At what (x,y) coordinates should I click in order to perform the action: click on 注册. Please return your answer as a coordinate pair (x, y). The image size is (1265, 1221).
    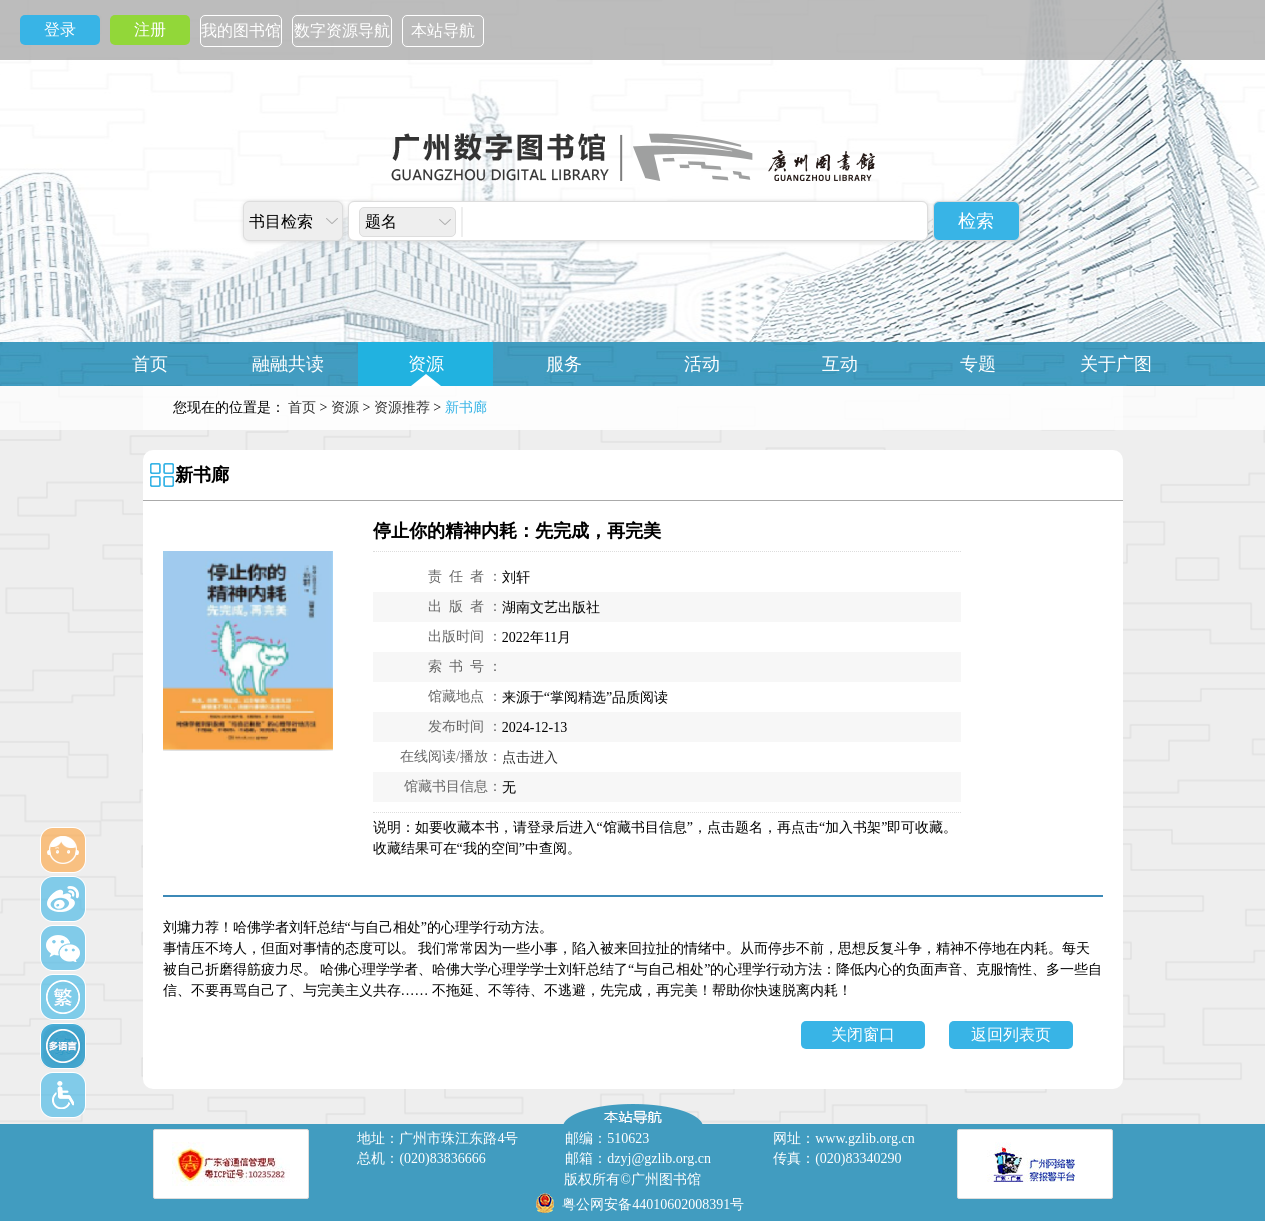
    Looking at the image, I should click on (150, 29).